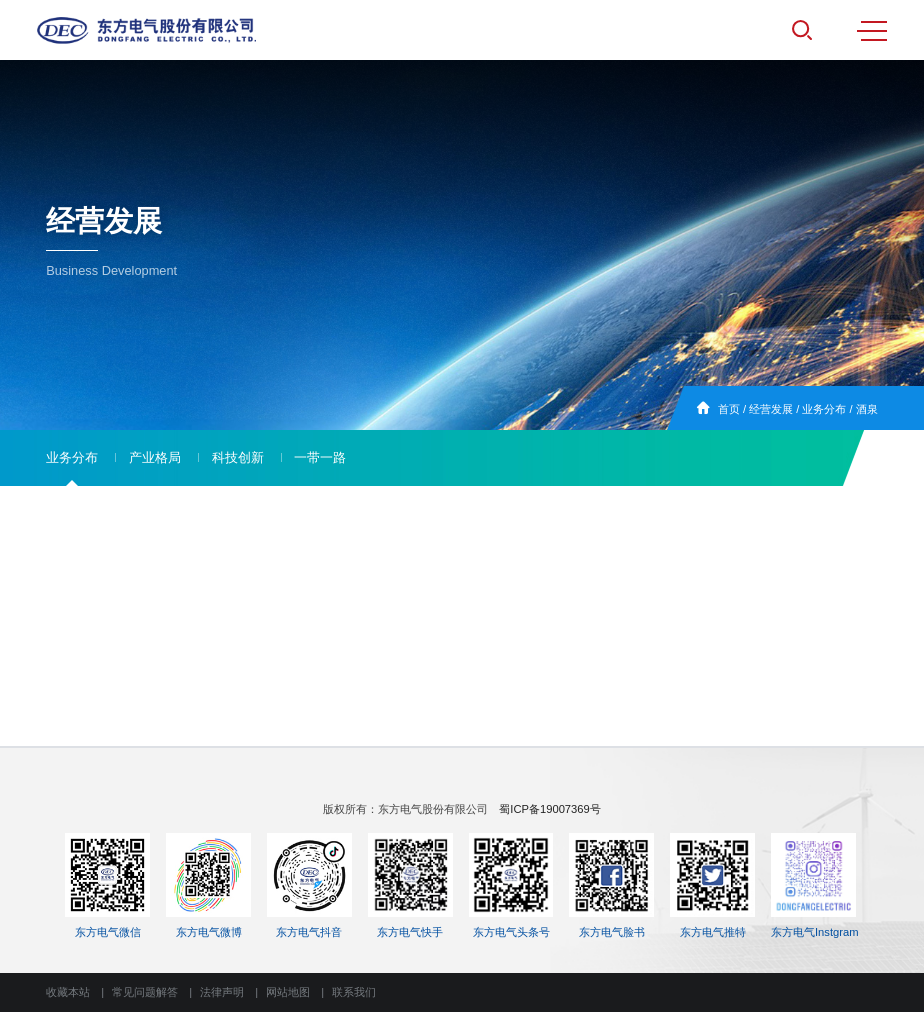 The width and height of the screenshot is (924, 1012). What do you see at coordinates (729, 409) in the screenshot?
I see `首页` at bounding box center [729, 409].